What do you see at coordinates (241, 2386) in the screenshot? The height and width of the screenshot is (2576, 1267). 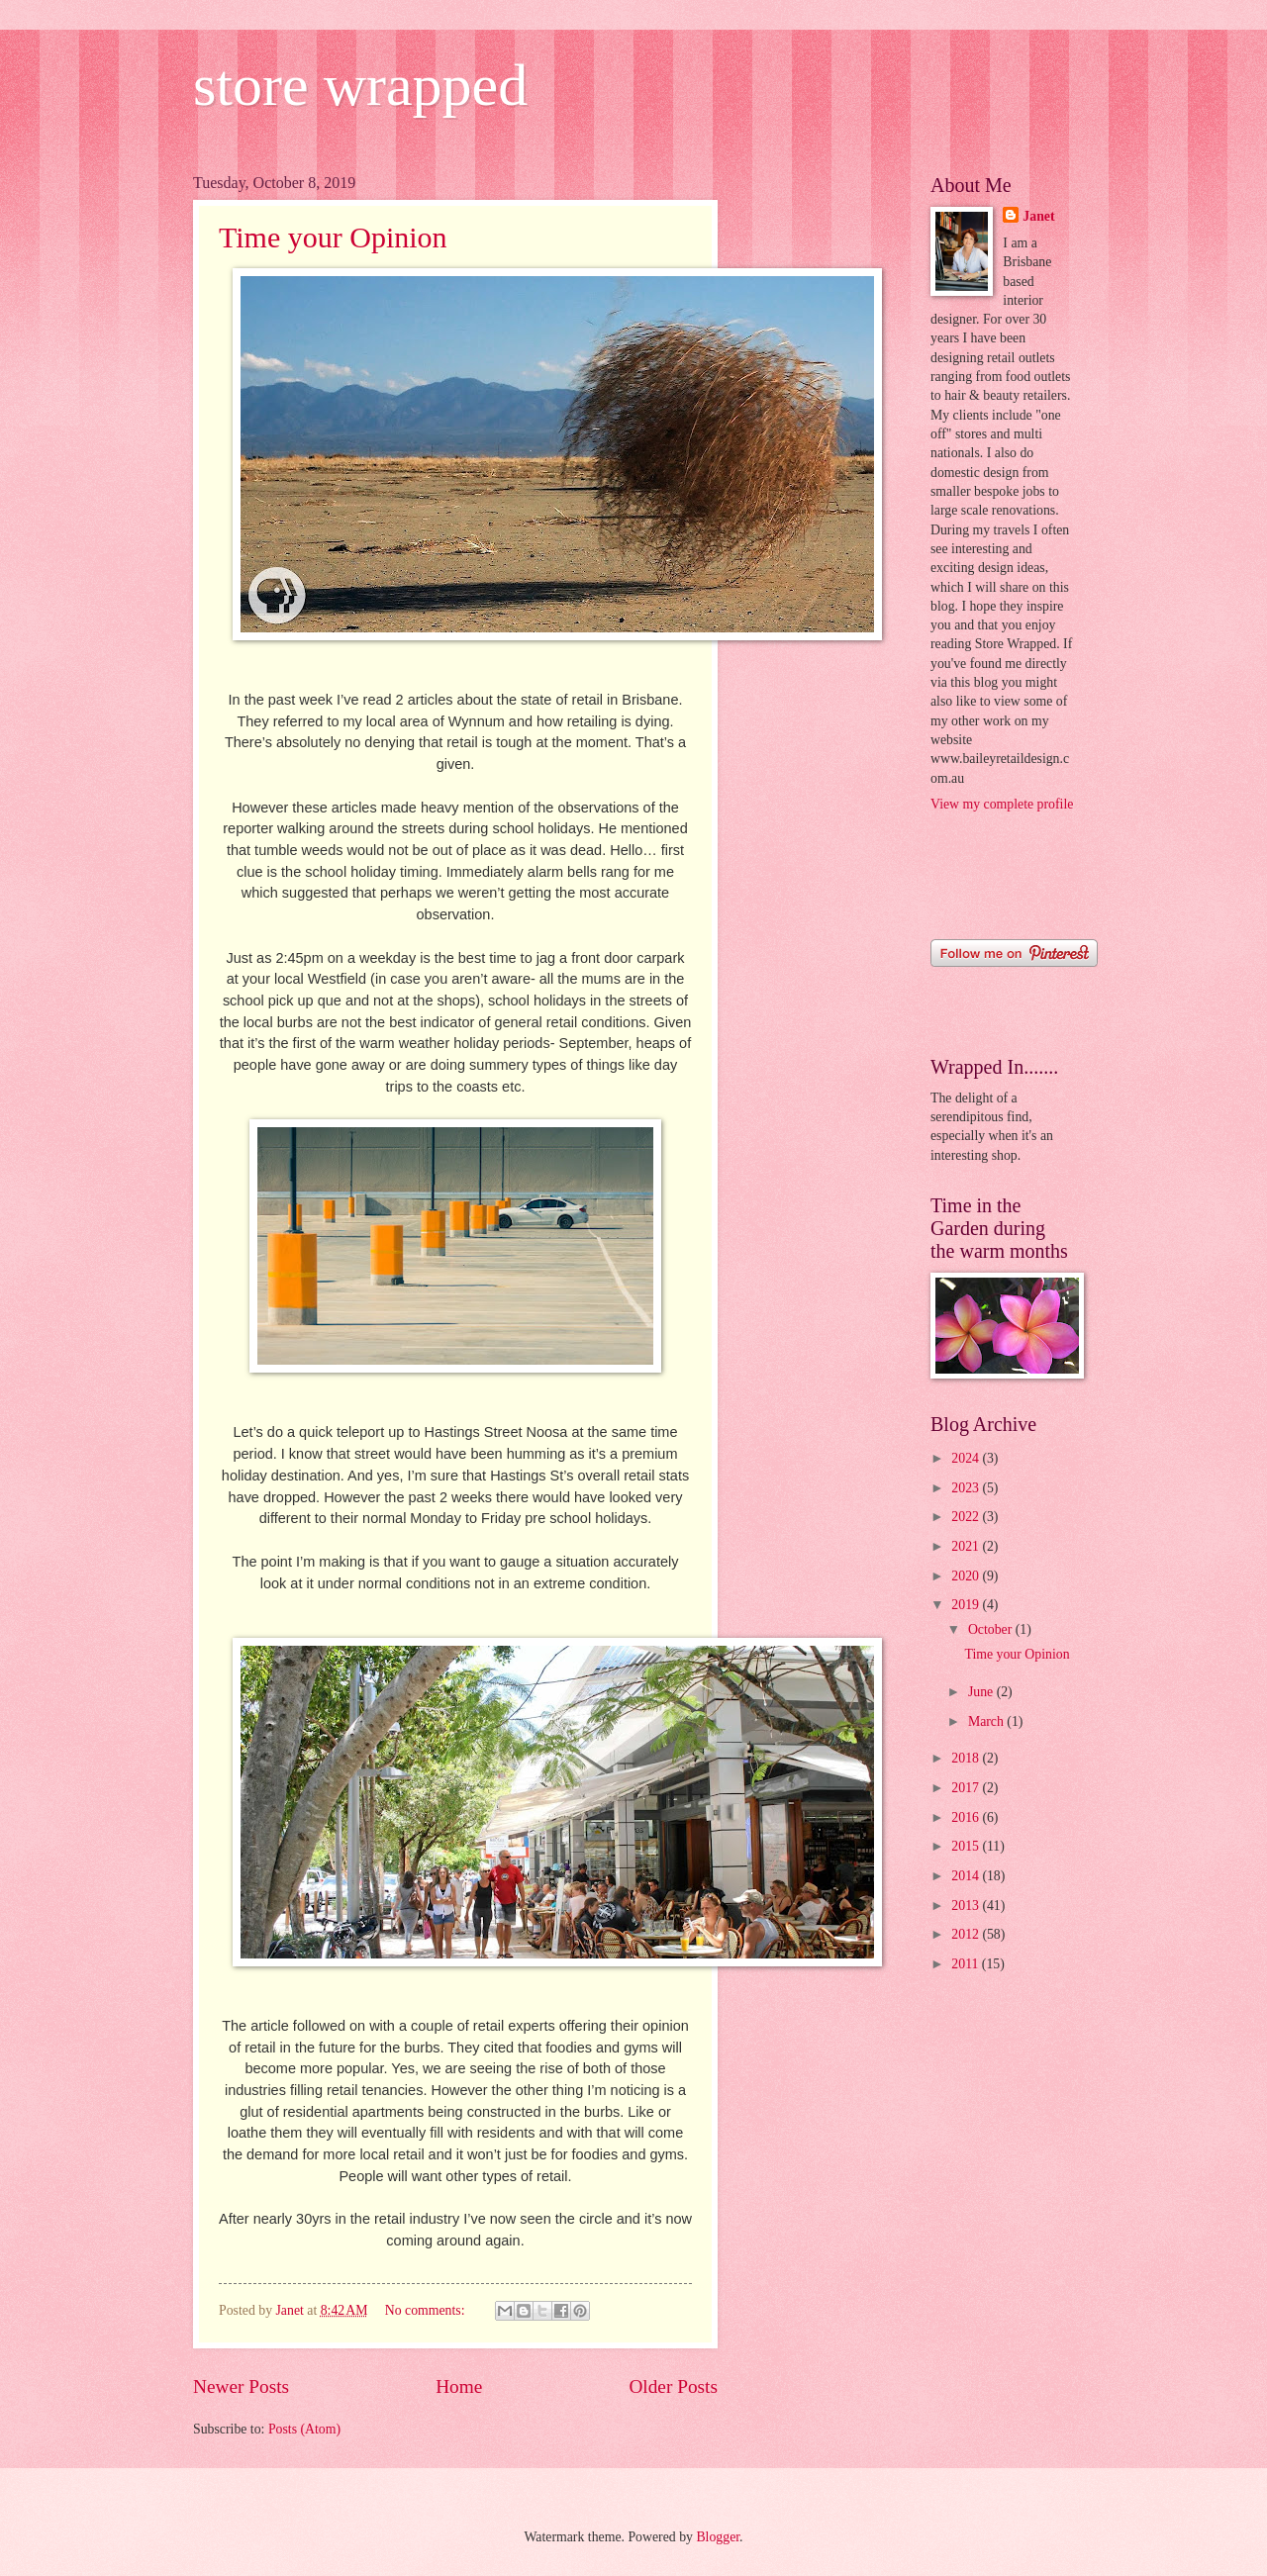 I see `Newer Posts` at bounding box center [241, 2386].